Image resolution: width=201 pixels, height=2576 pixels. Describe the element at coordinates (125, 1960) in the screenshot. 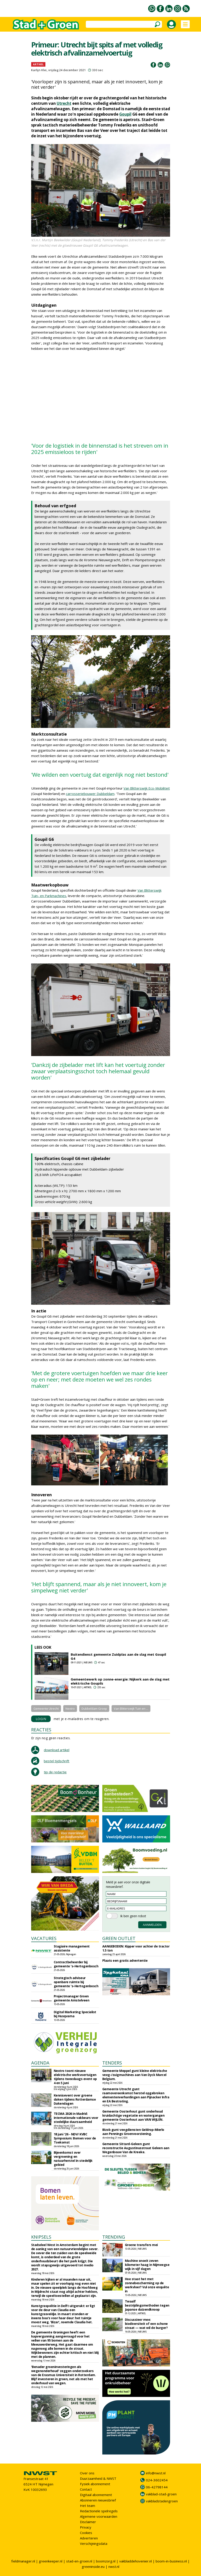

I see `Plaats een gratis advertentie` at that location.